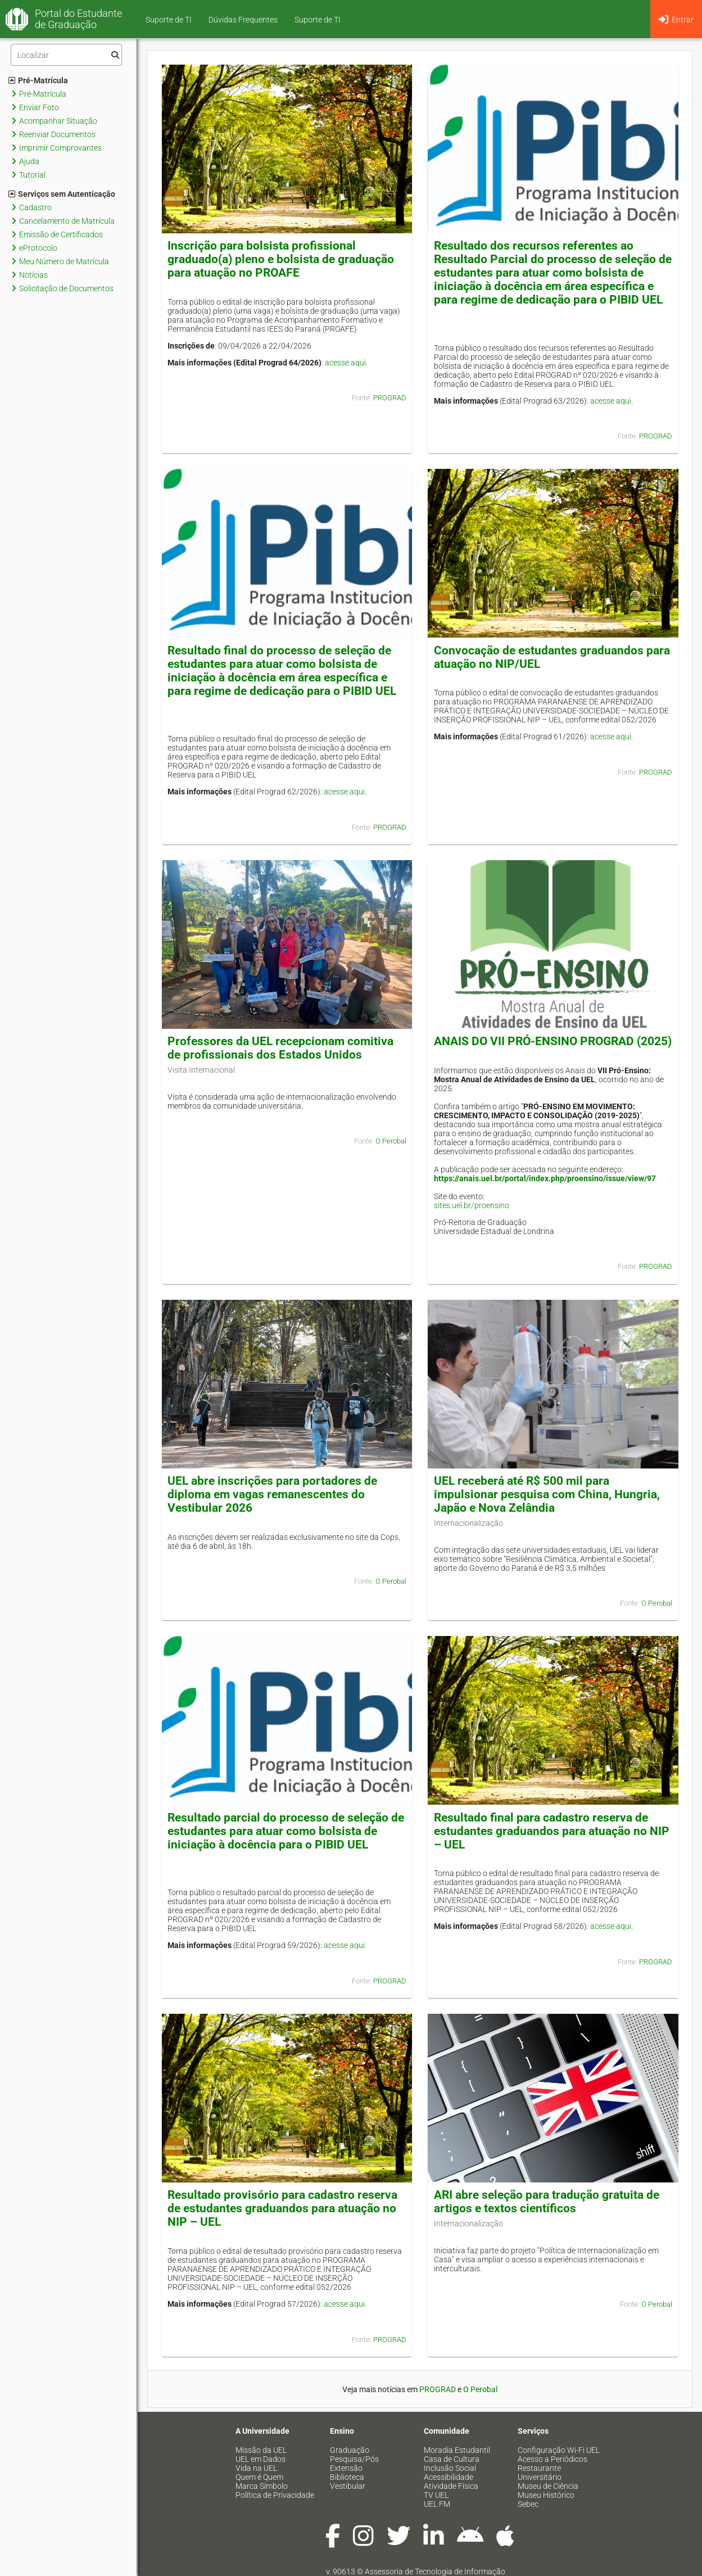 The width and height of the screenshot is (702, 2576). What do you see at coordinates (546, 2495) in the screenshot?
I see `Museu Histórico [menuitem]` at bounding box center [546, 2495].